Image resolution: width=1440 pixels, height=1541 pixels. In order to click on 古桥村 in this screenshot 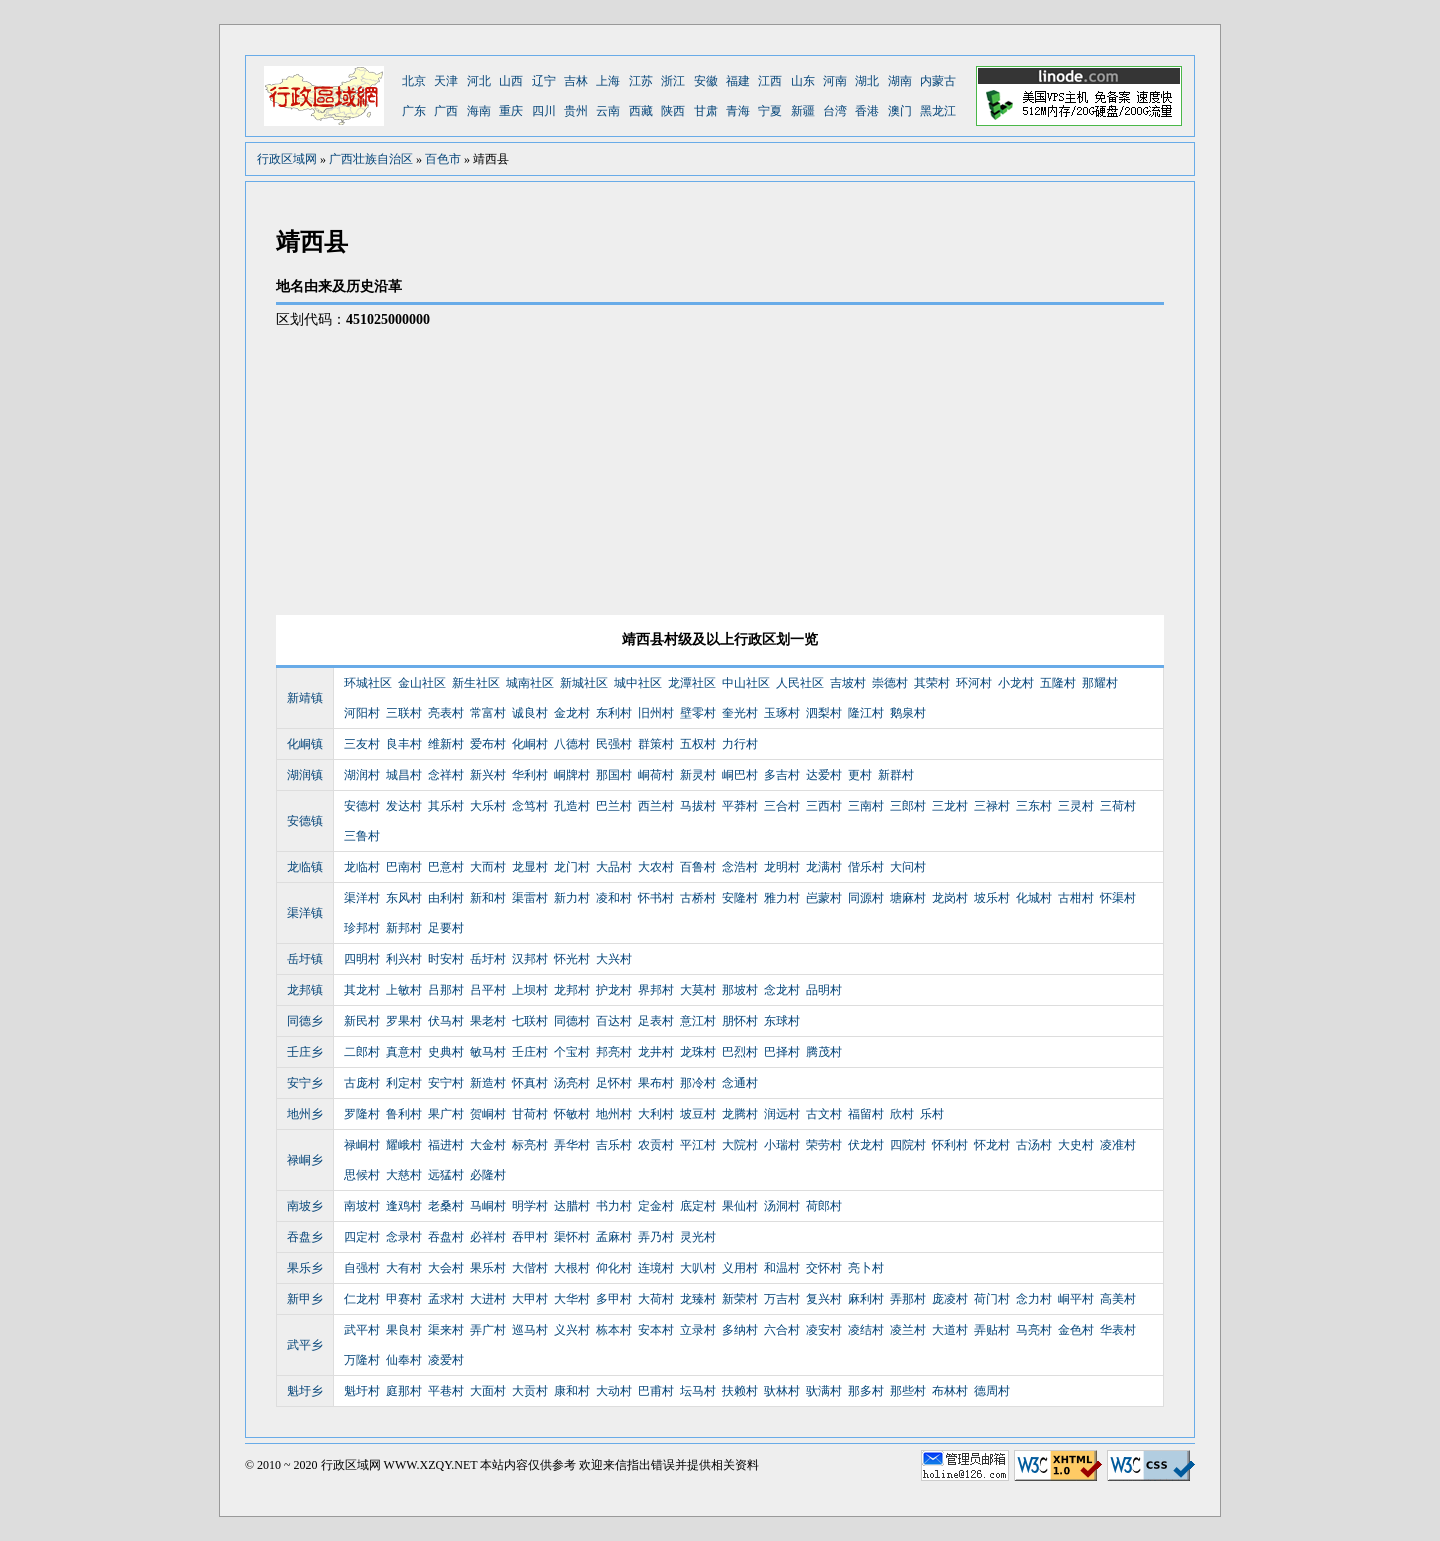, I will do `click(698, 898)`.